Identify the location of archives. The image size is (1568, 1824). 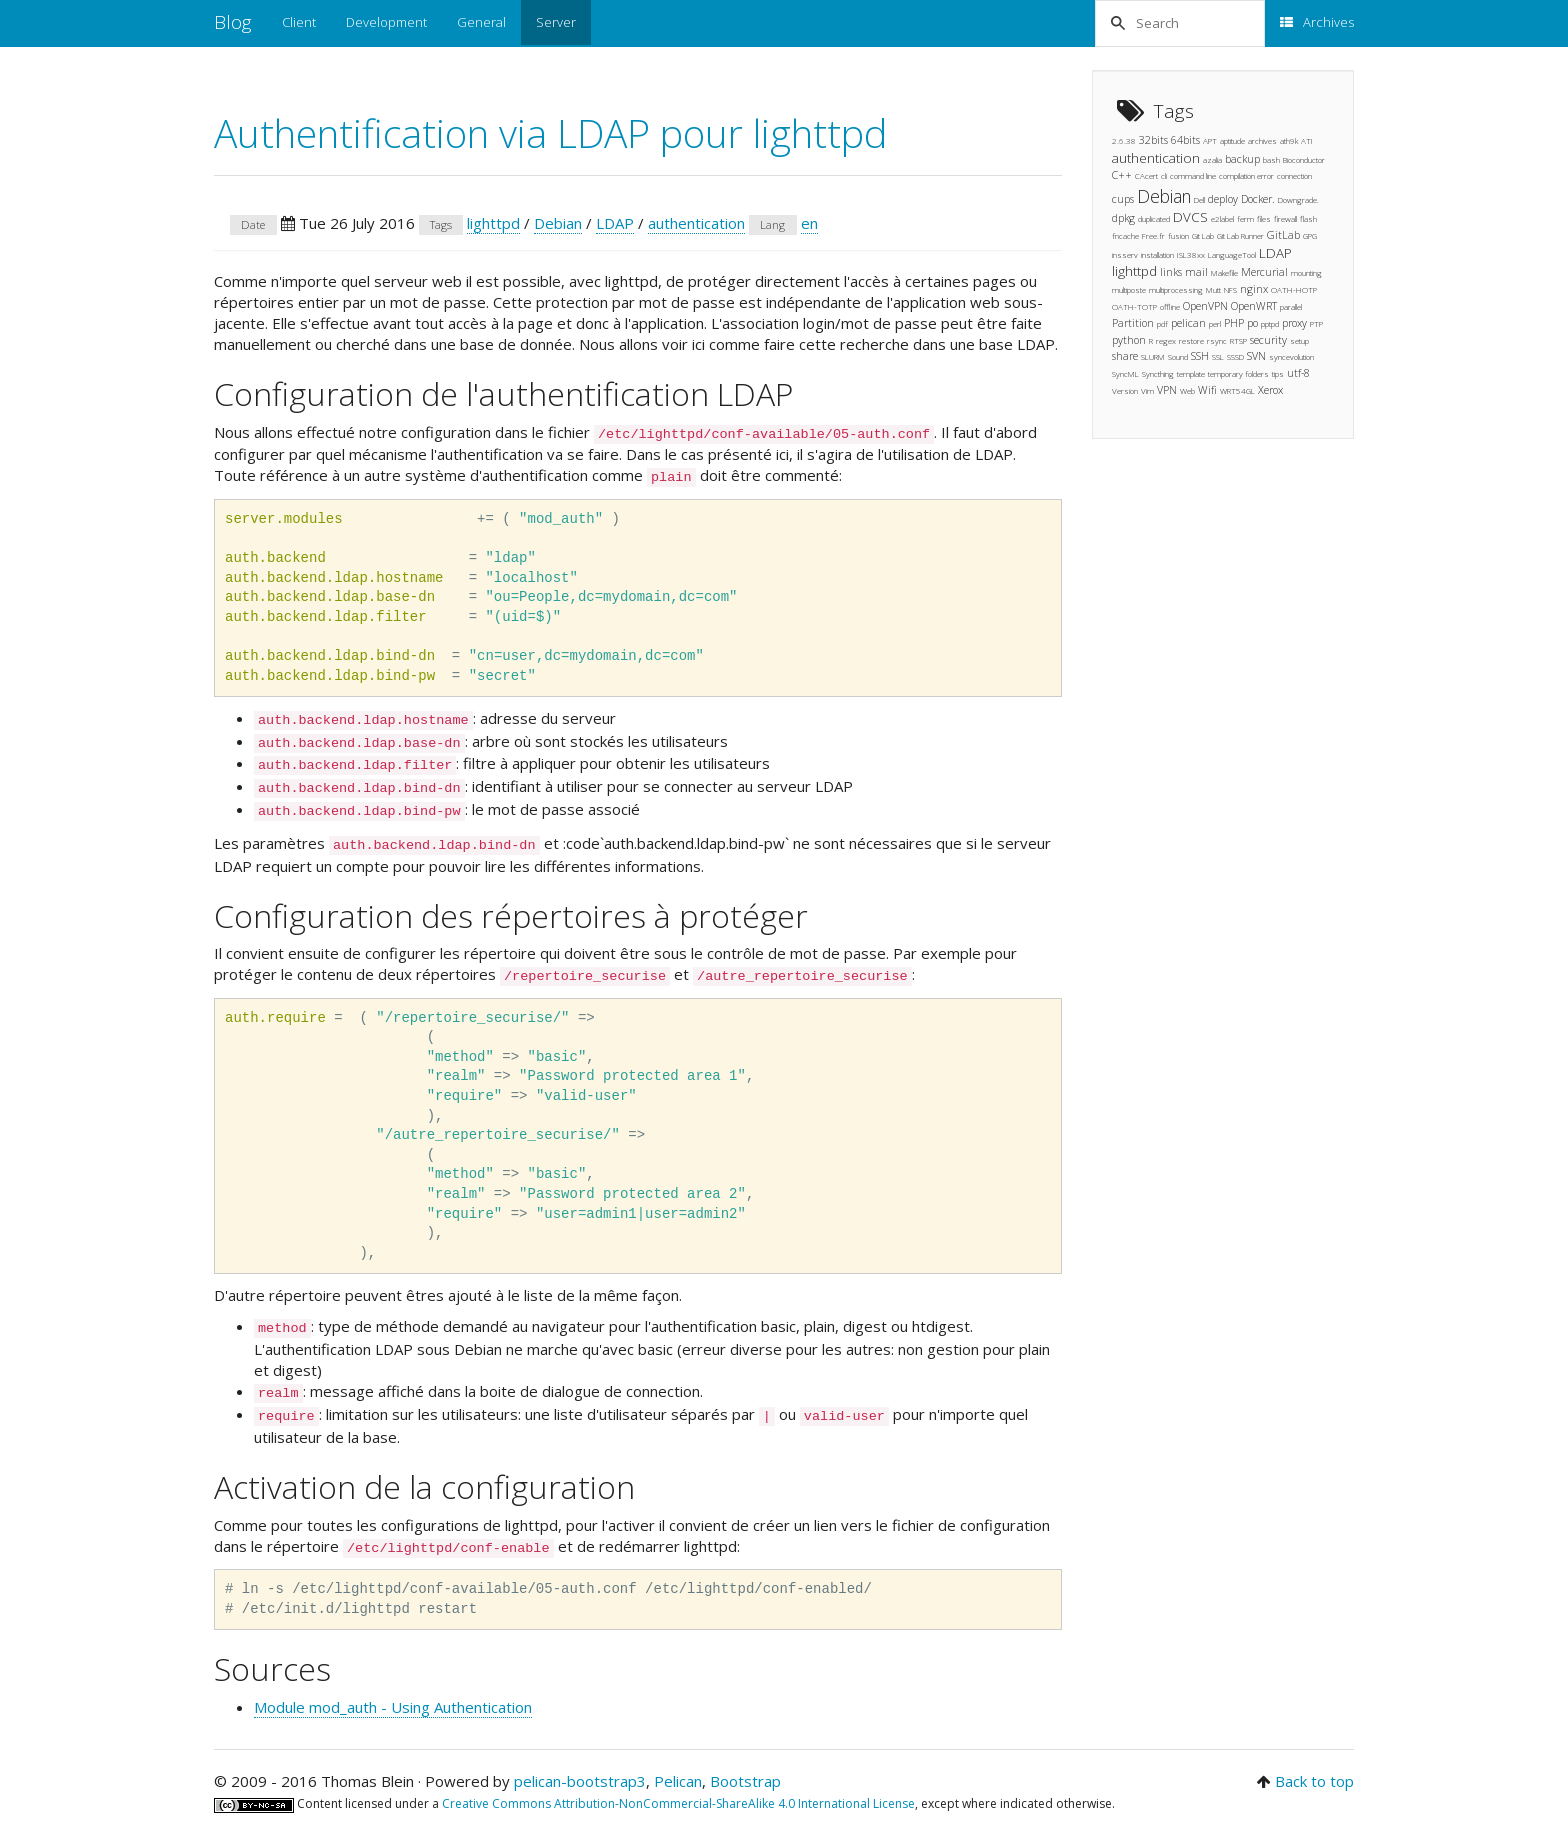
(1262, 140).